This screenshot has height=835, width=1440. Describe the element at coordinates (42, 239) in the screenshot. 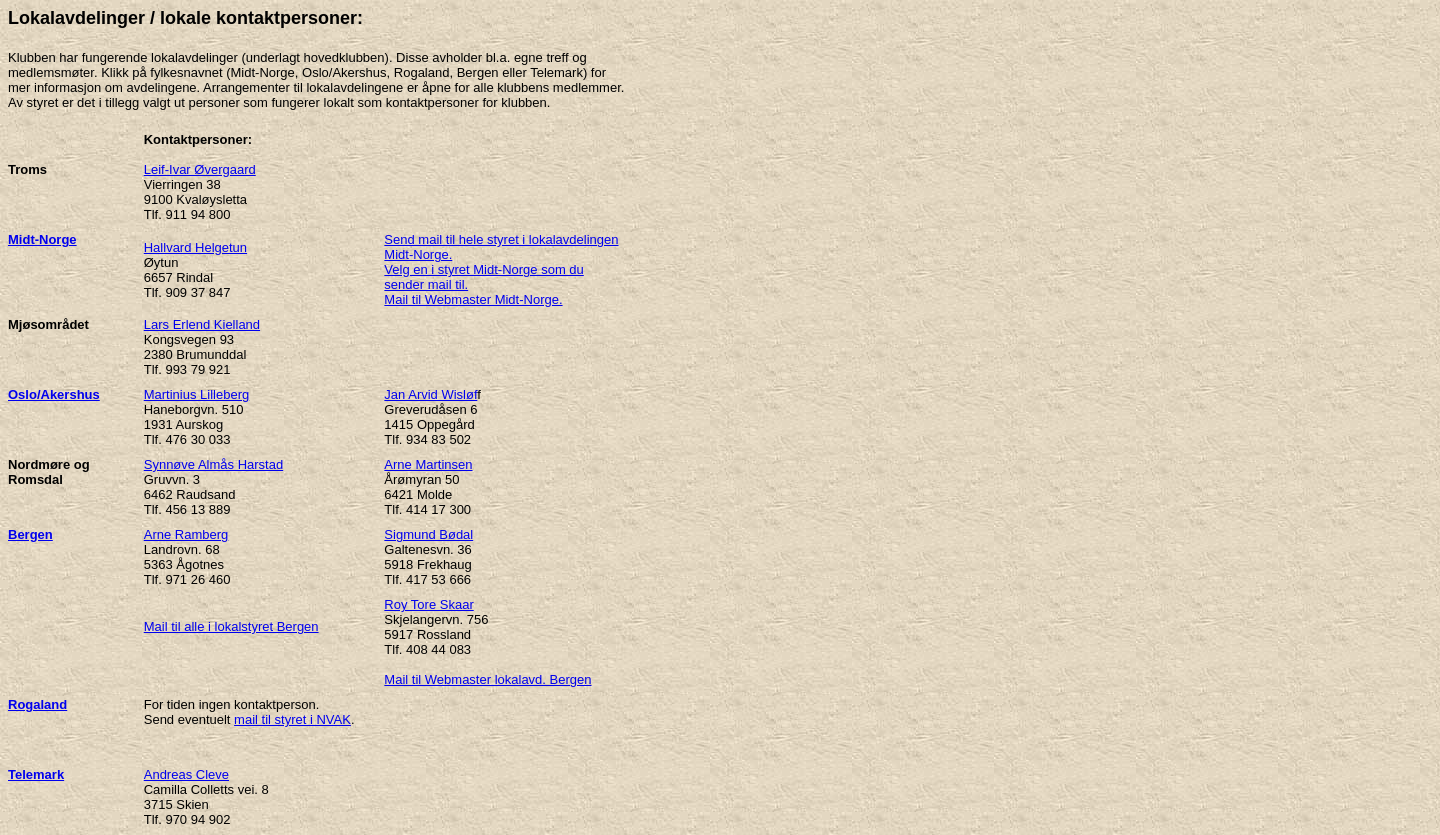

I see `Midt-Norge` at that location.